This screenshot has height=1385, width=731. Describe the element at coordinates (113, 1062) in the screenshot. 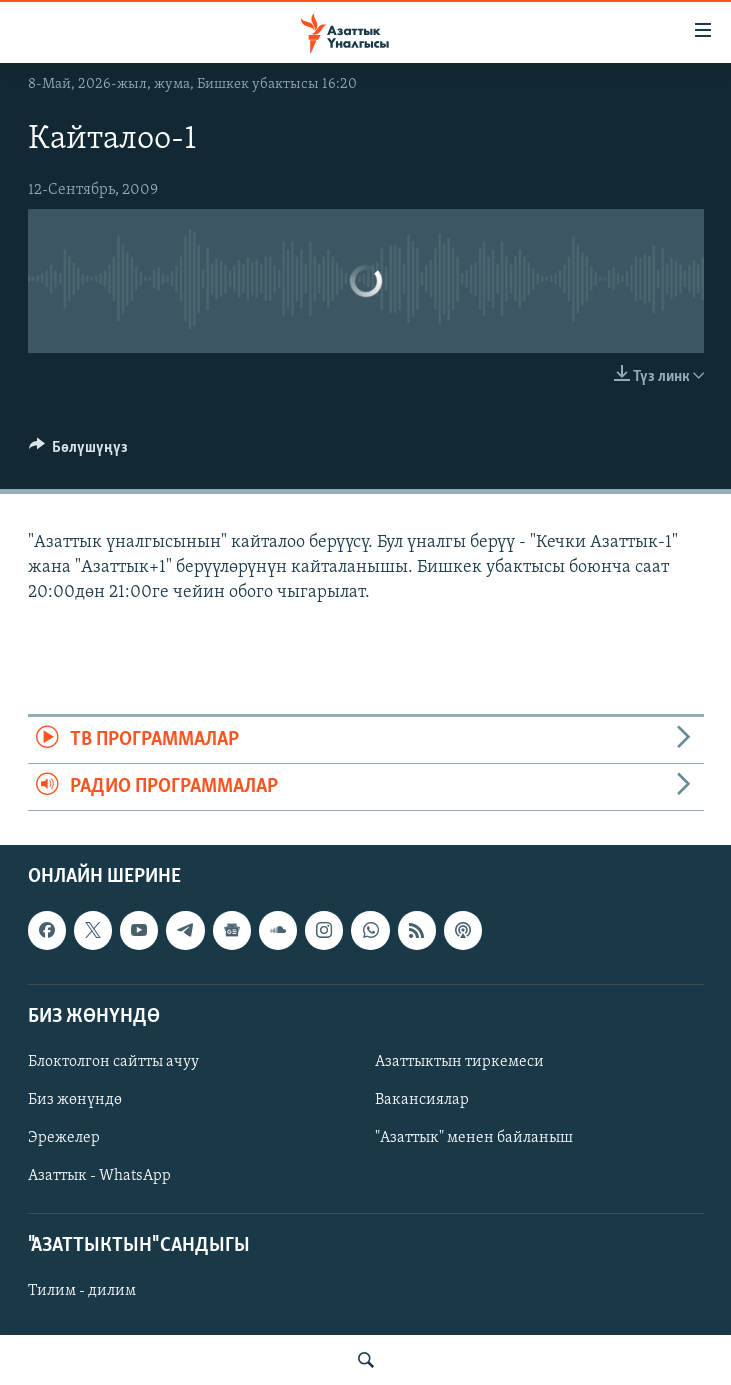

I see `Блоктолгон сайтты ачуу` at that location.